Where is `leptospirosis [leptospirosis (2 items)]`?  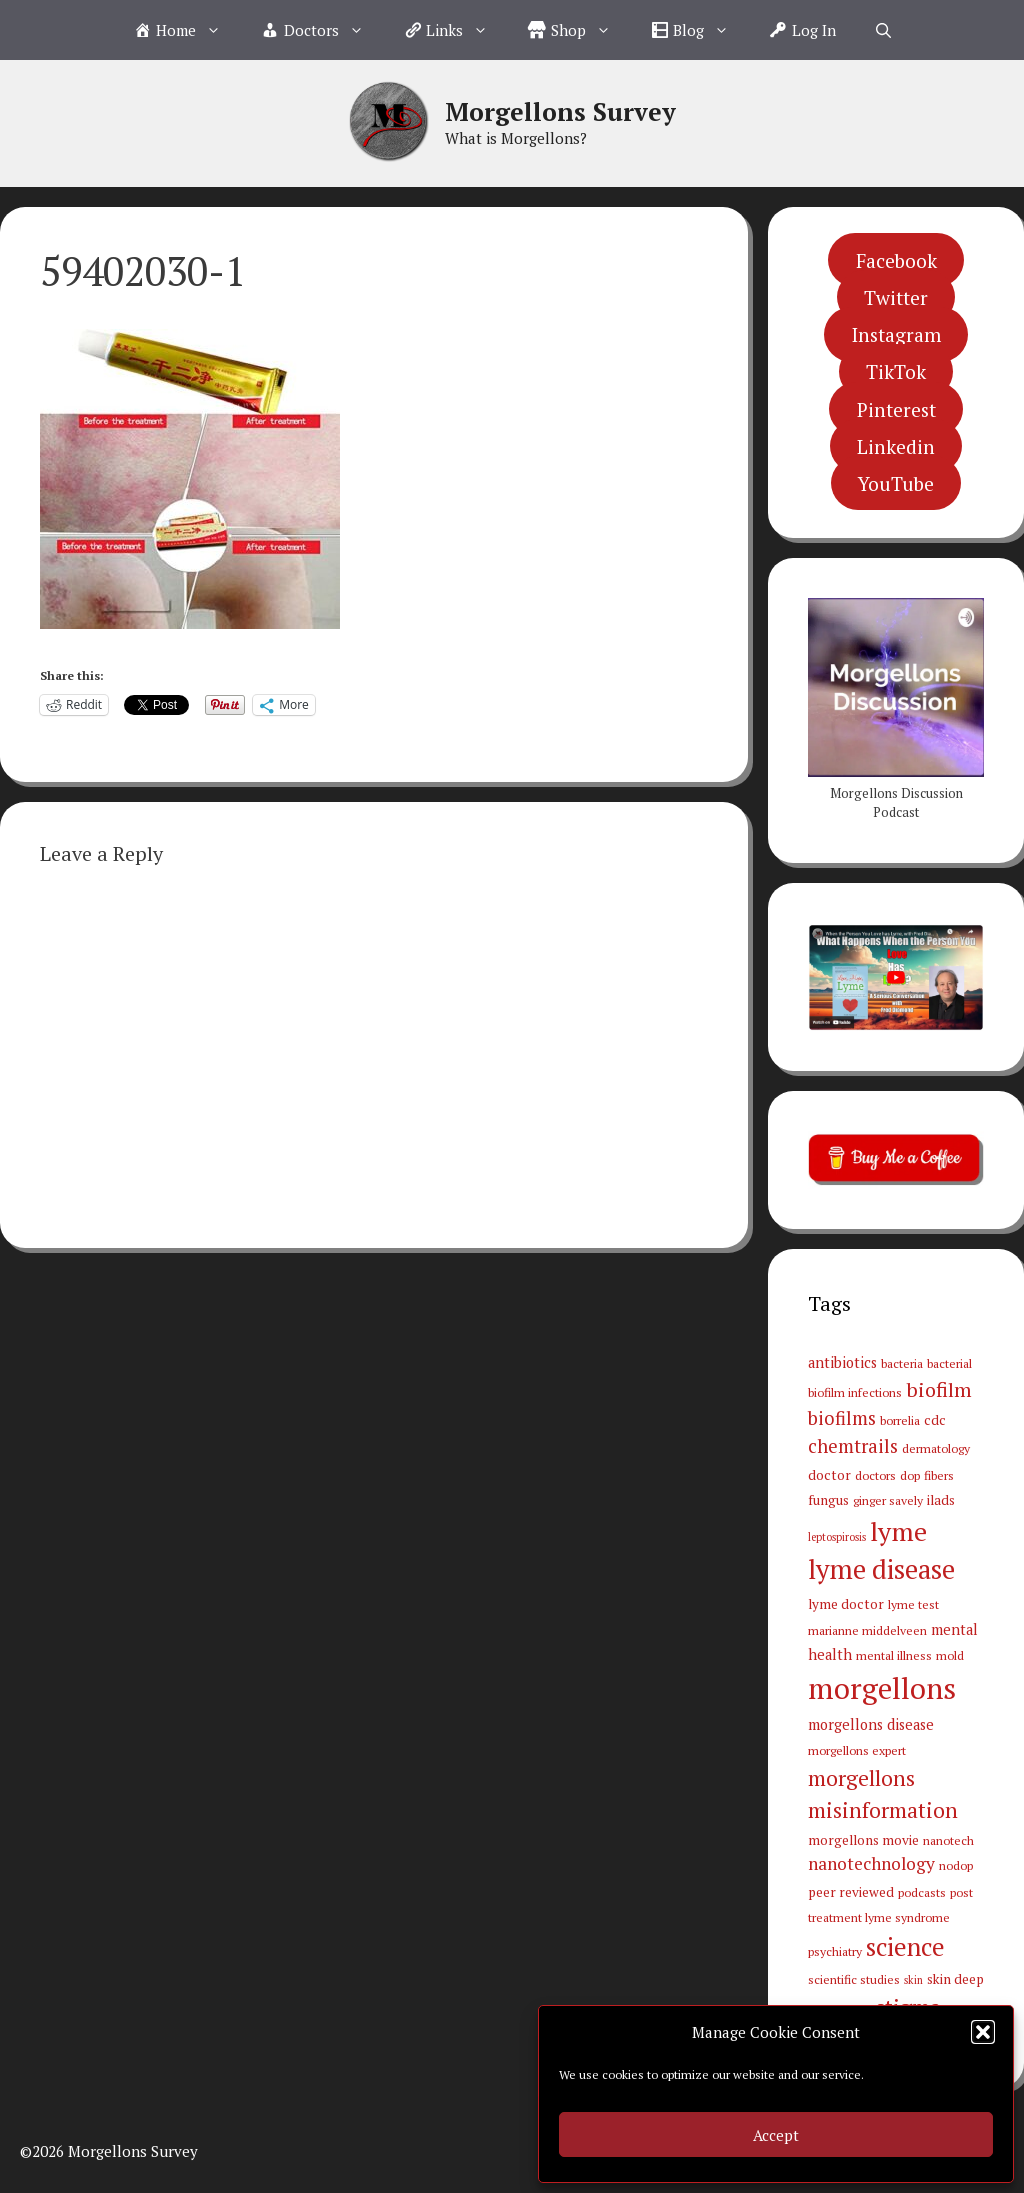
leptospirosis [leptospirosis (2 items)] is located at coordinates (837, 1537).